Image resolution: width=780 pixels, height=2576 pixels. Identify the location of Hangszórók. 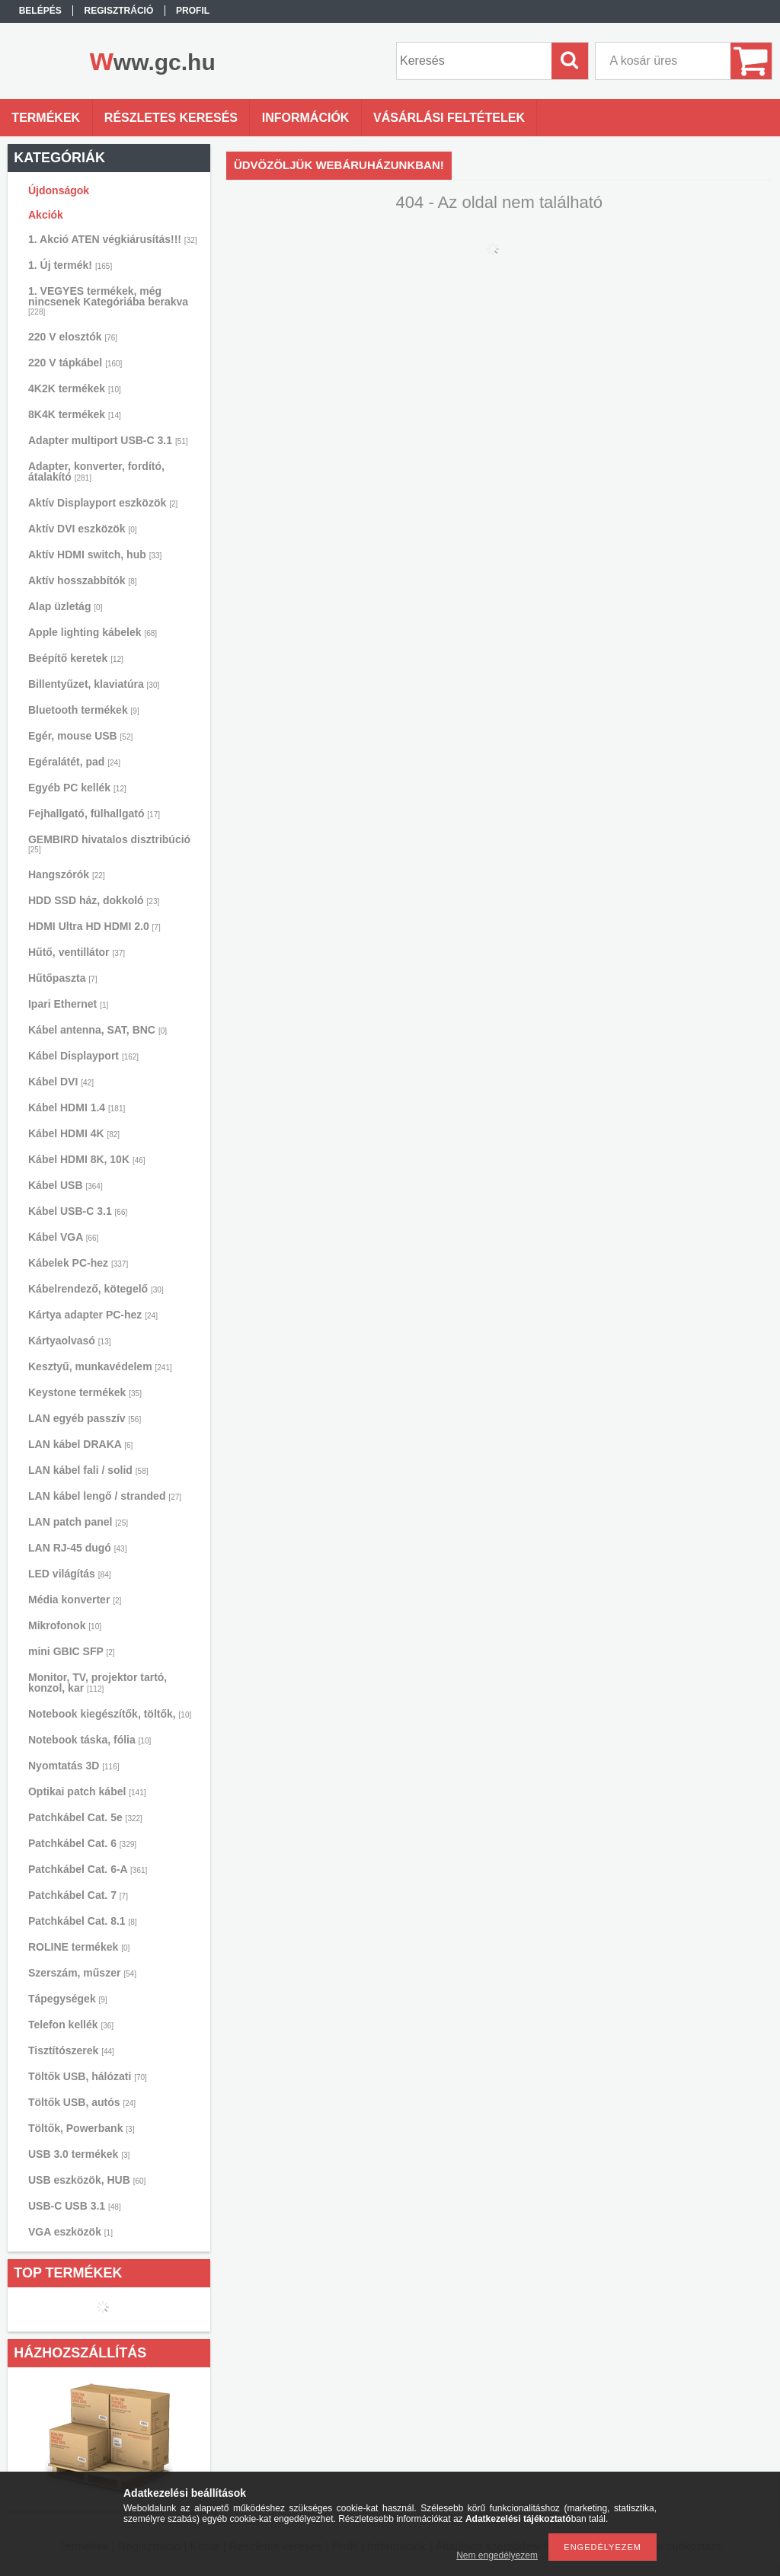
(66, 874).